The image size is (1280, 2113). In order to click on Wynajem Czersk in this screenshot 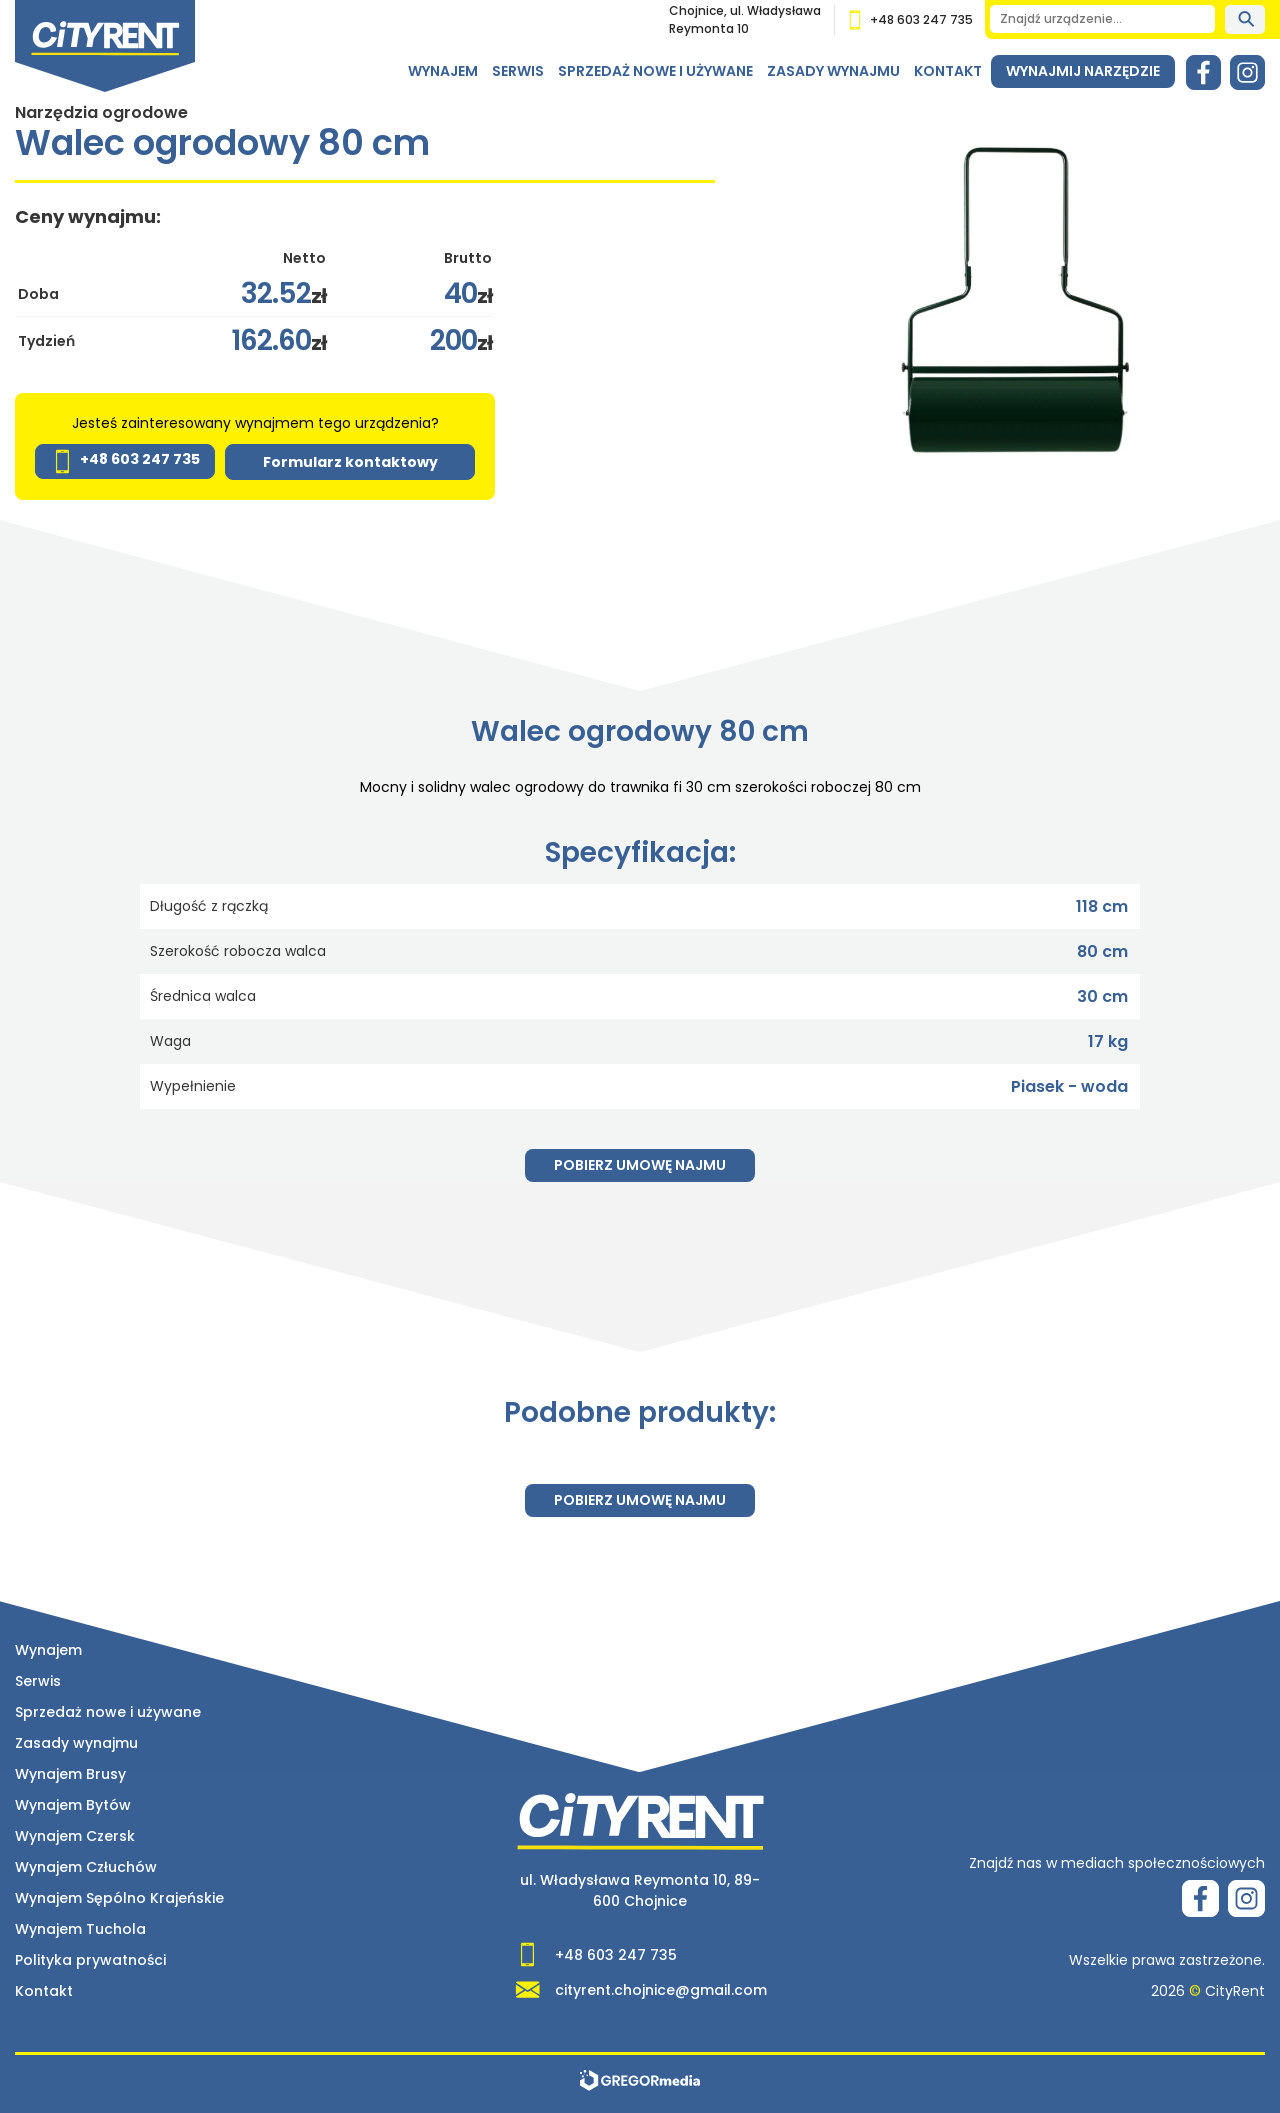, I will do `click(75, 1836)`.